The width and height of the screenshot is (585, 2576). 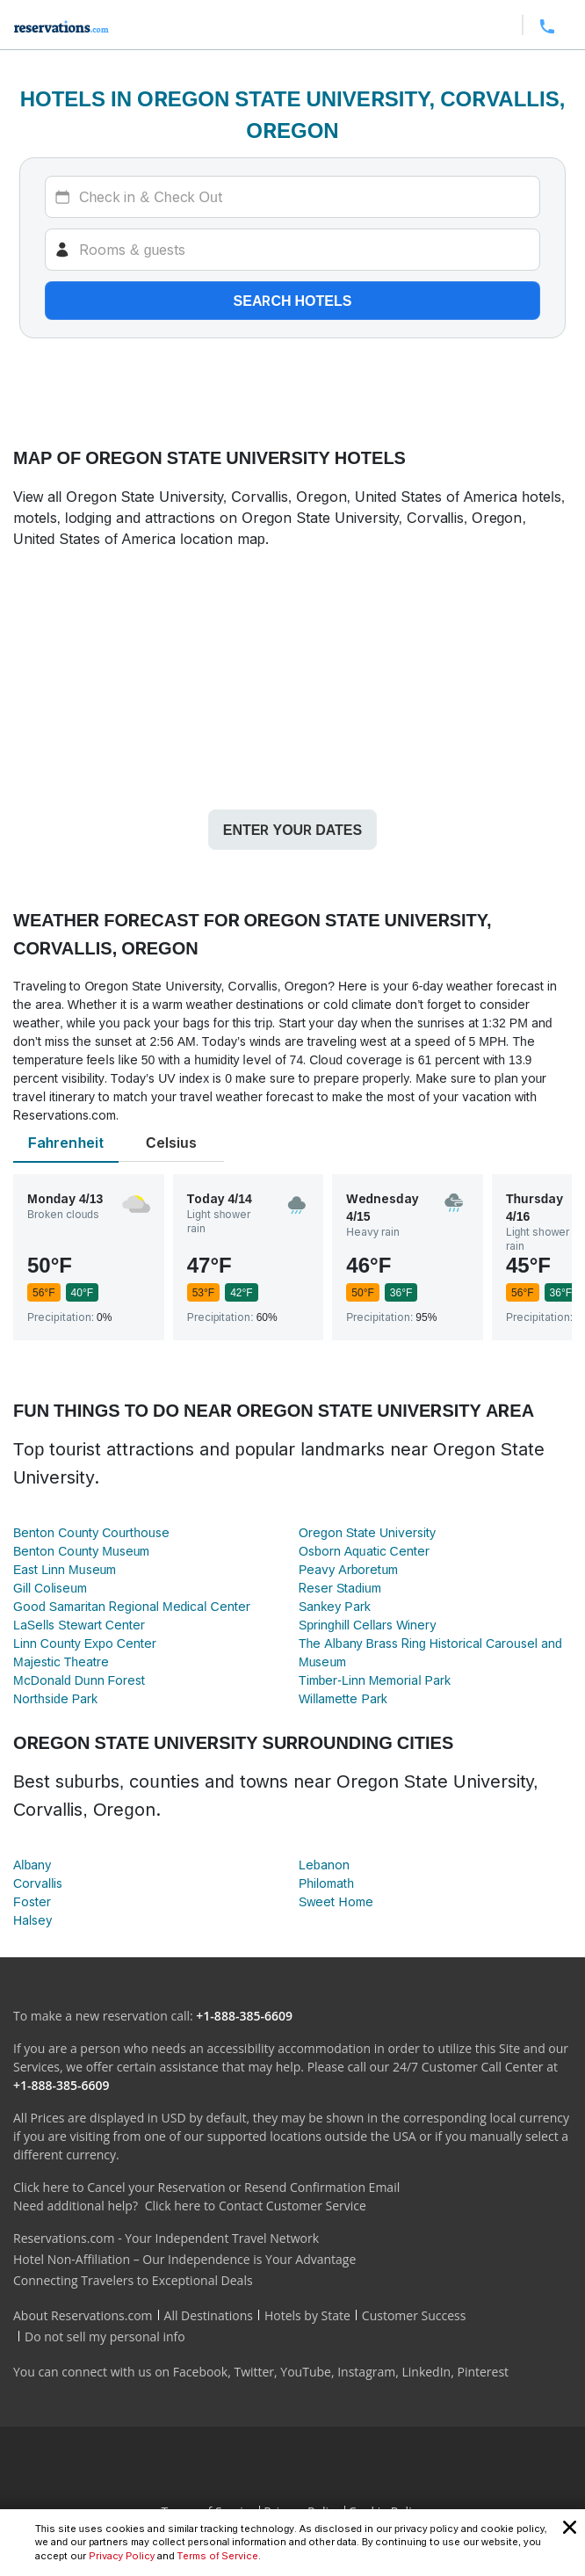 What do you see at coordinates (91, 1532) in the screenshot?
I see `Benton County Courthouse` at bounding box center [91, 1532].